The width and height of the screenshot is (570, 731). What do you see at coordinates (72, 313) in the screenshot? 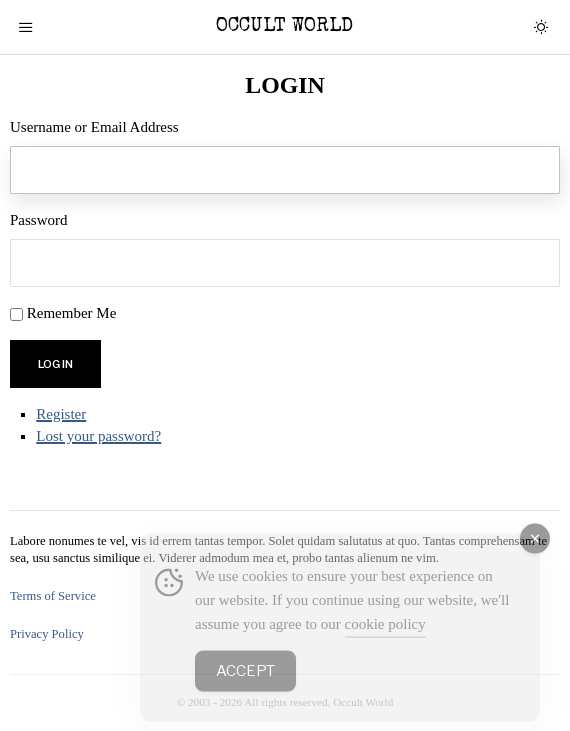
I see `Remember Me` at bounding box center [72, 313].